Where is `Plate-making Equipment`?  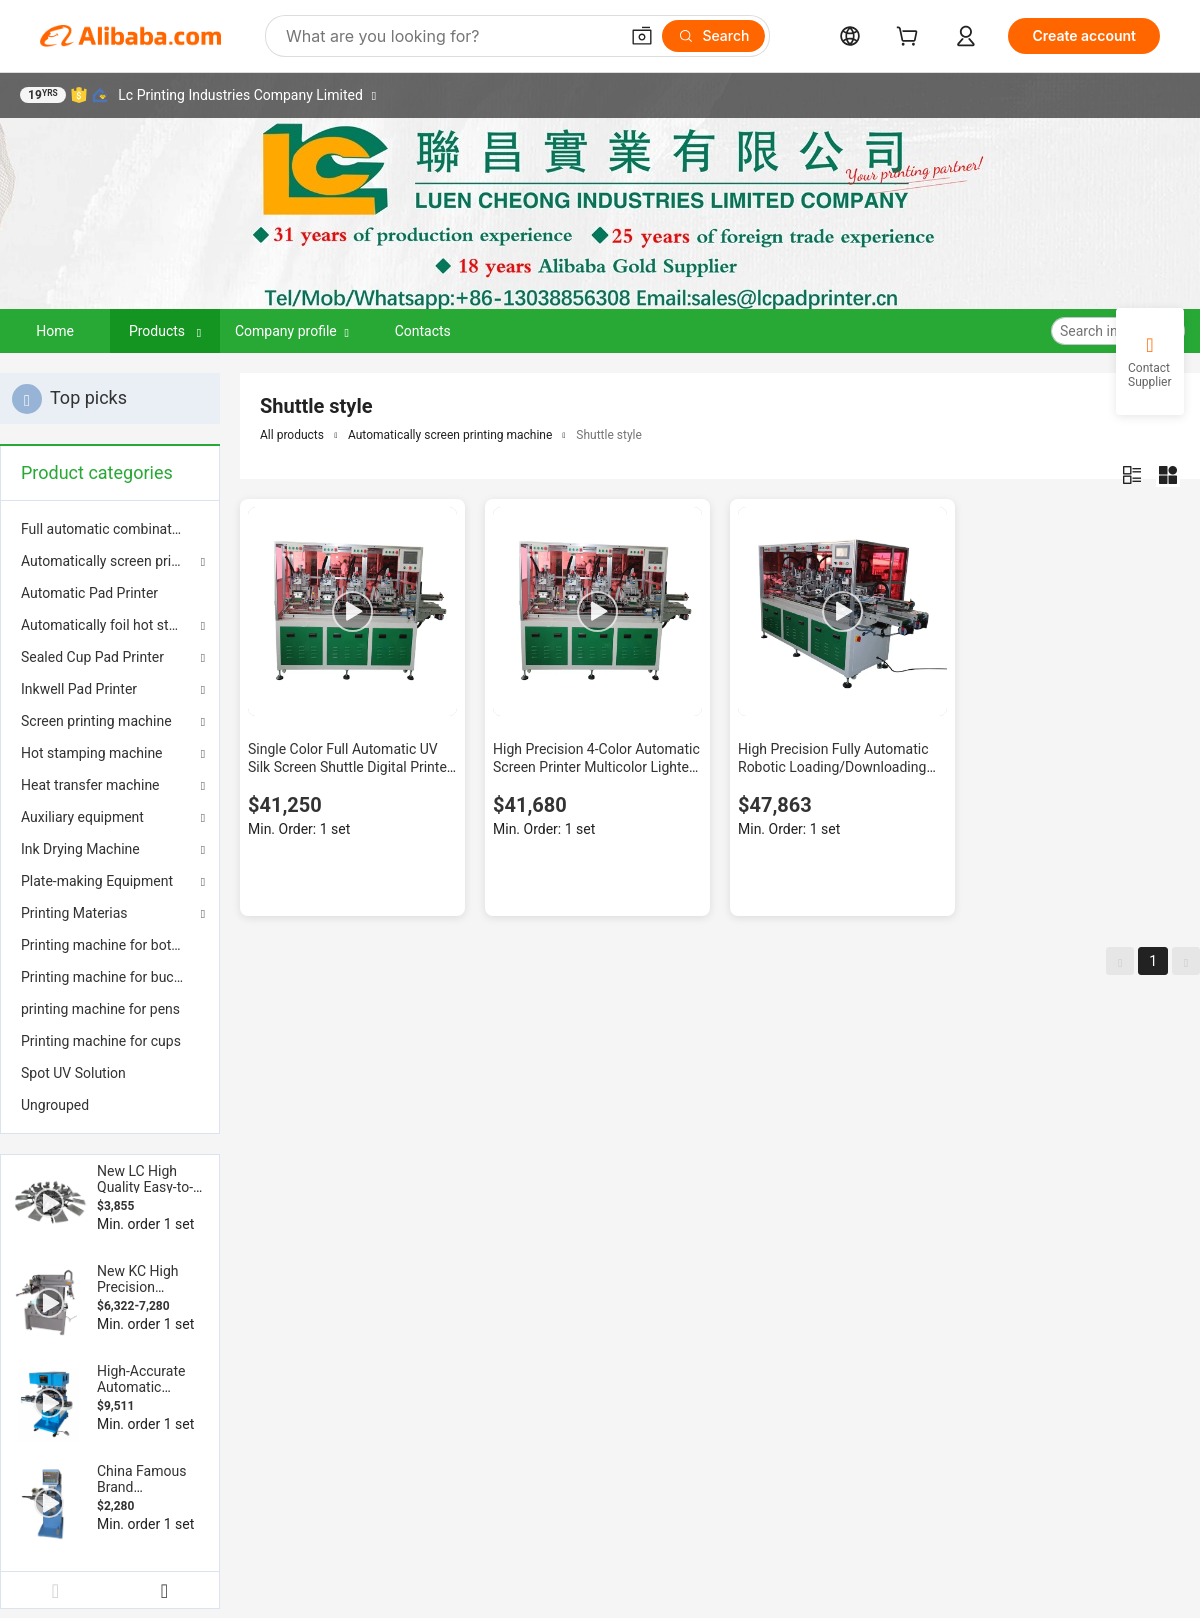
Plate-making Equipment is located at coordinates (97, 881).